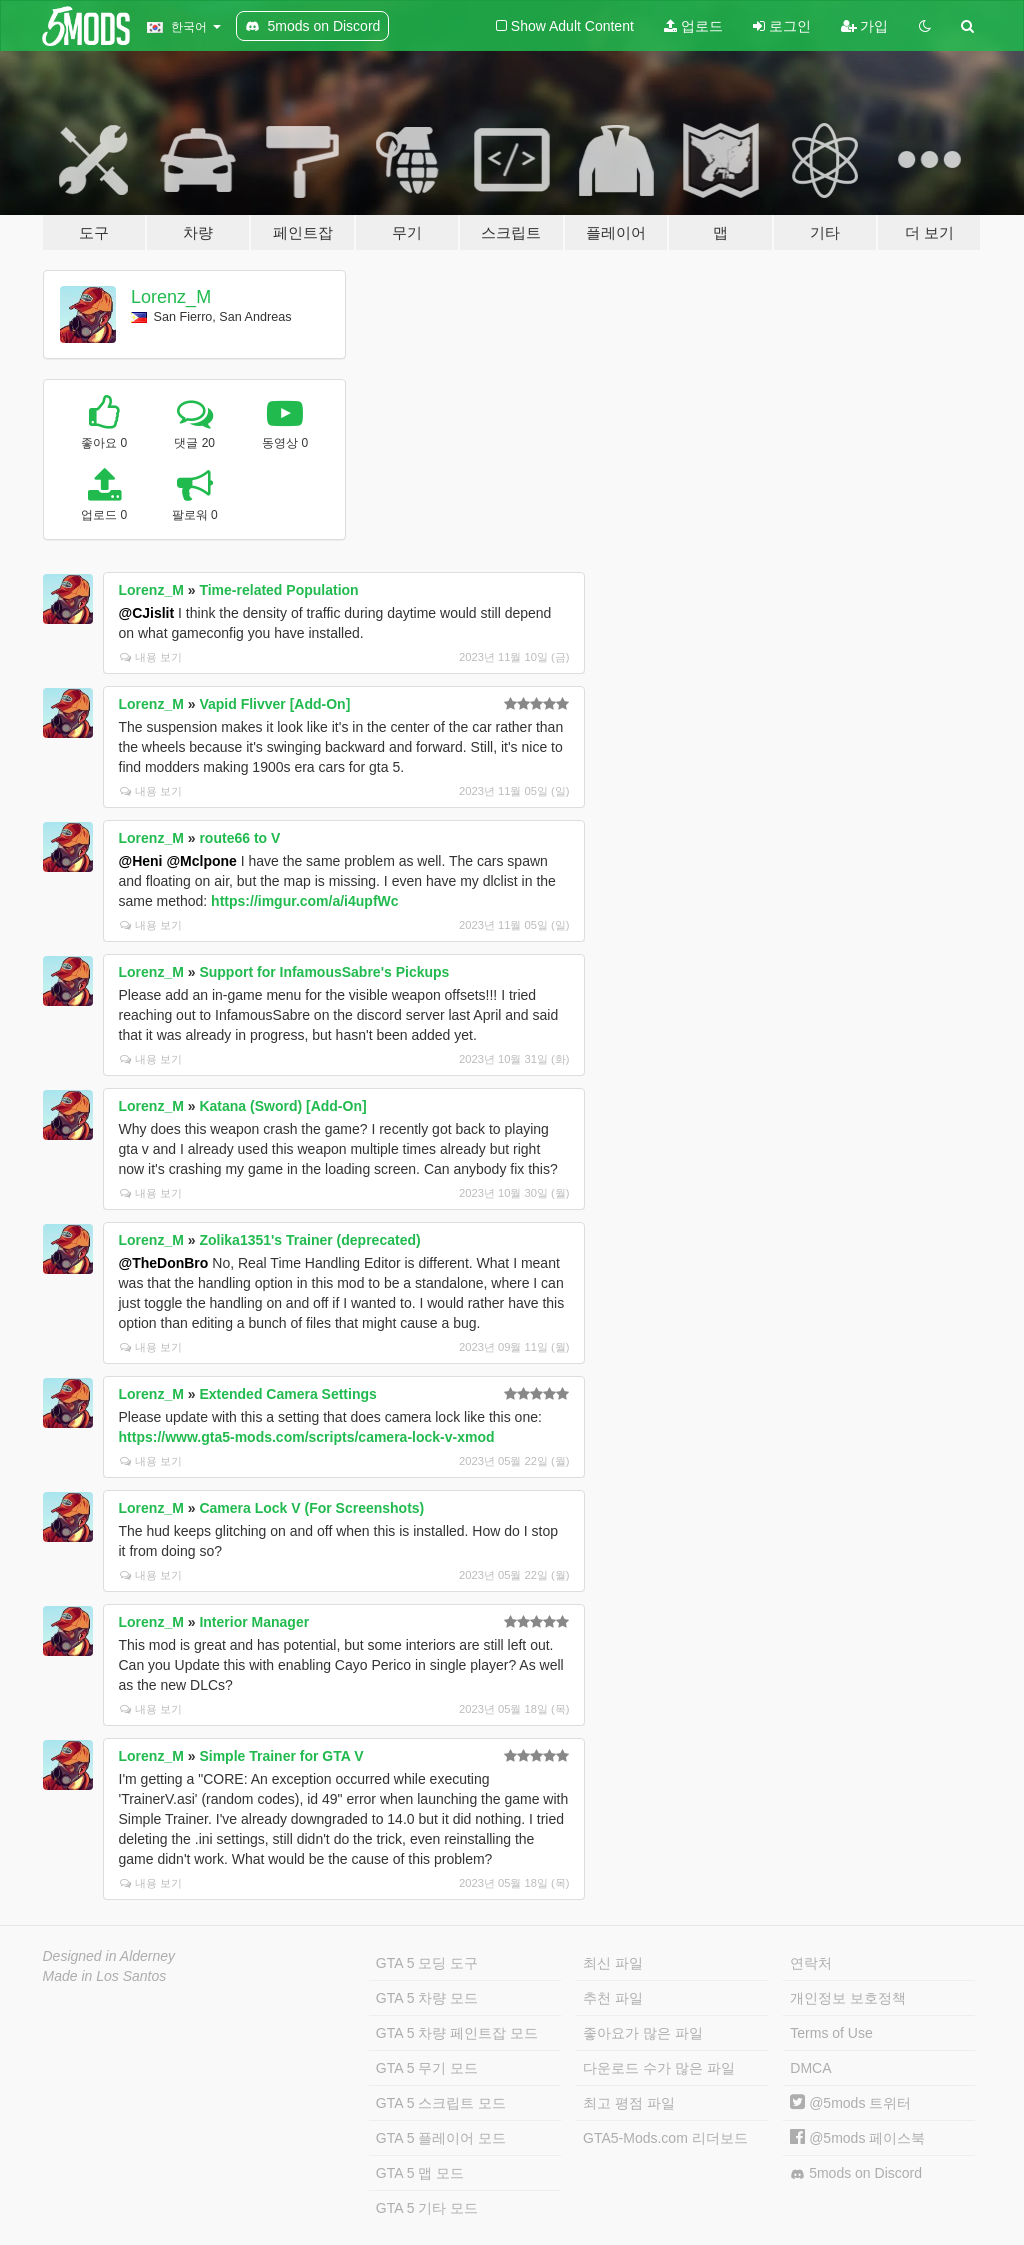 The width and height of the screenshot is (1024, 2245). What do you see at coordinates (856, 2173) in the screenshot?
I see `5mods on Discord` at bounding box center [856, 2173].